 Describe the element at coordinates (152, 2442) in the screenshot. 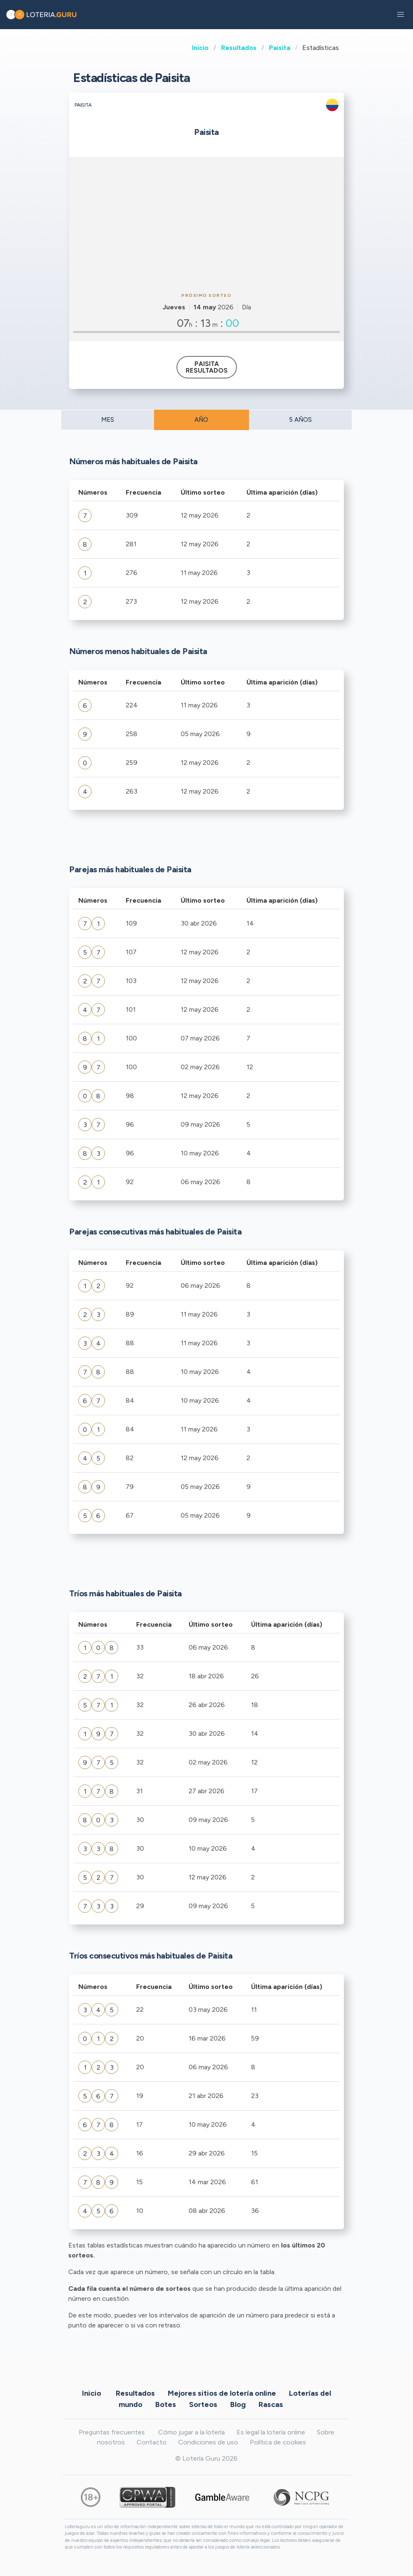

I see `Contacto` at that location.